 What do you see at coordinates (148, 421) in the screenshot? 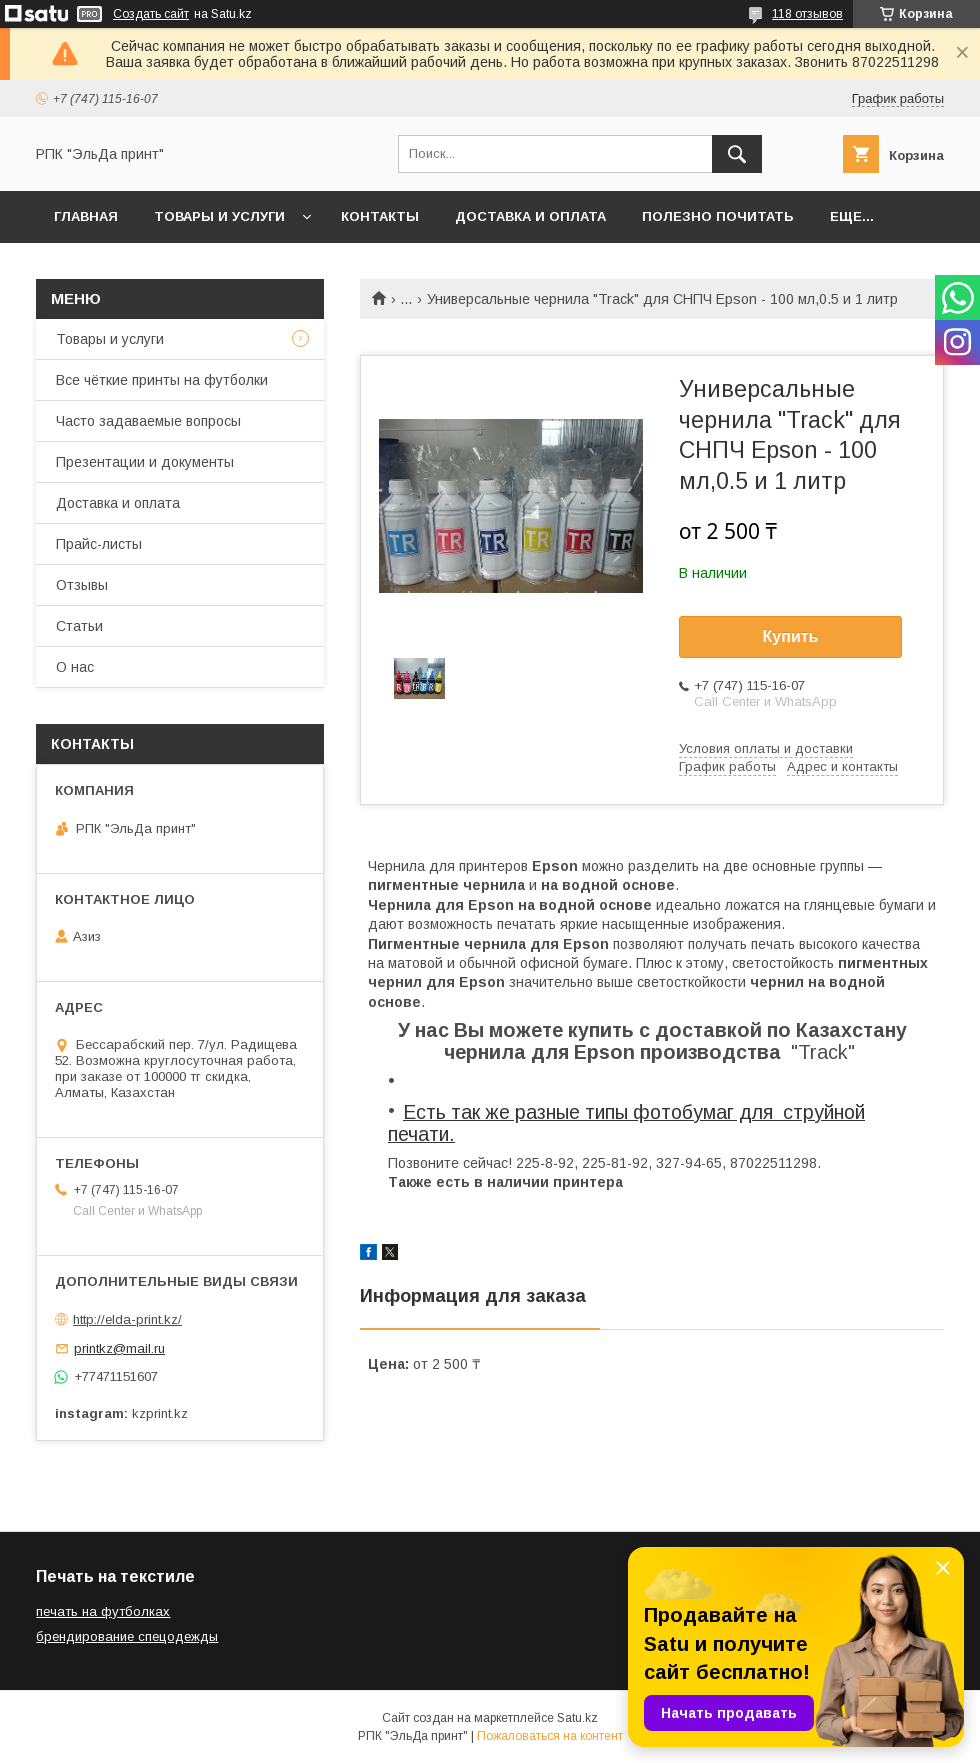
I see `Часто задаваемые вопросы` at bounding box center [148, 421].